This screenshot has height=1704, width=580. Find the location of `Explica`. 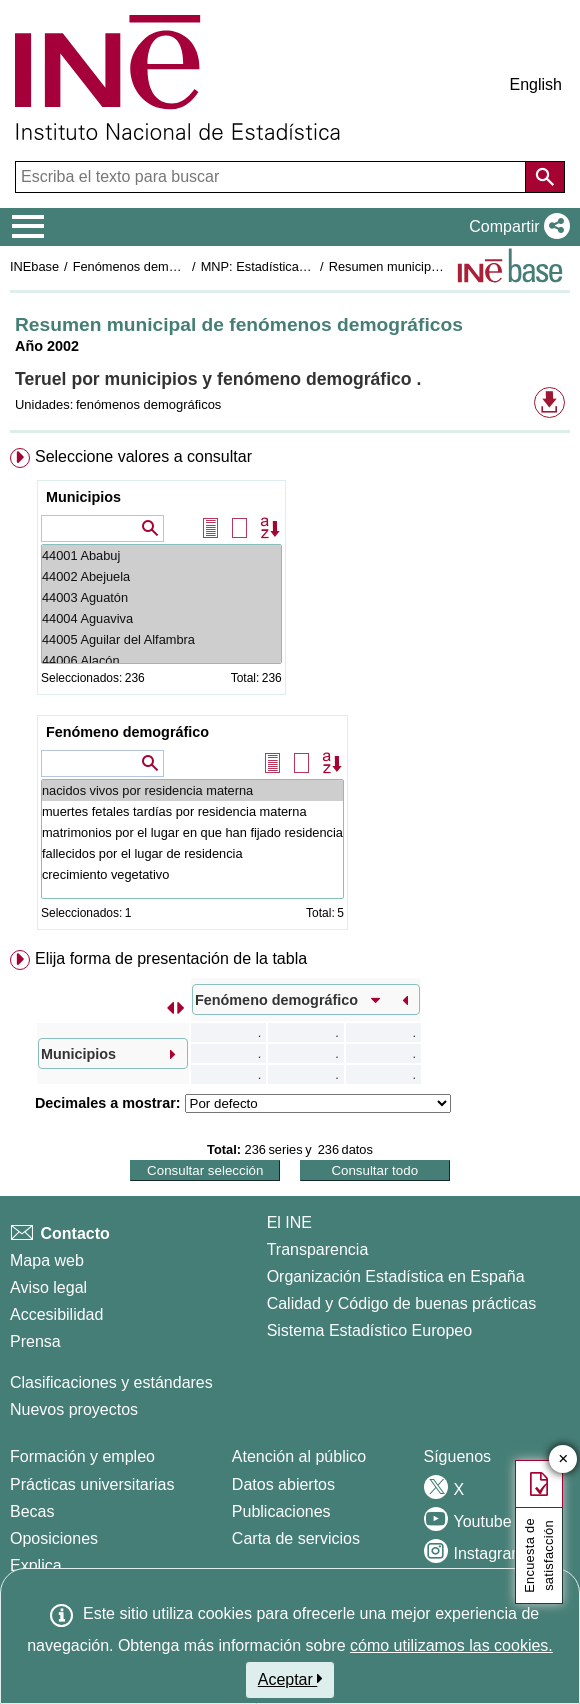

Explica is located at coordinates (36, 1565).